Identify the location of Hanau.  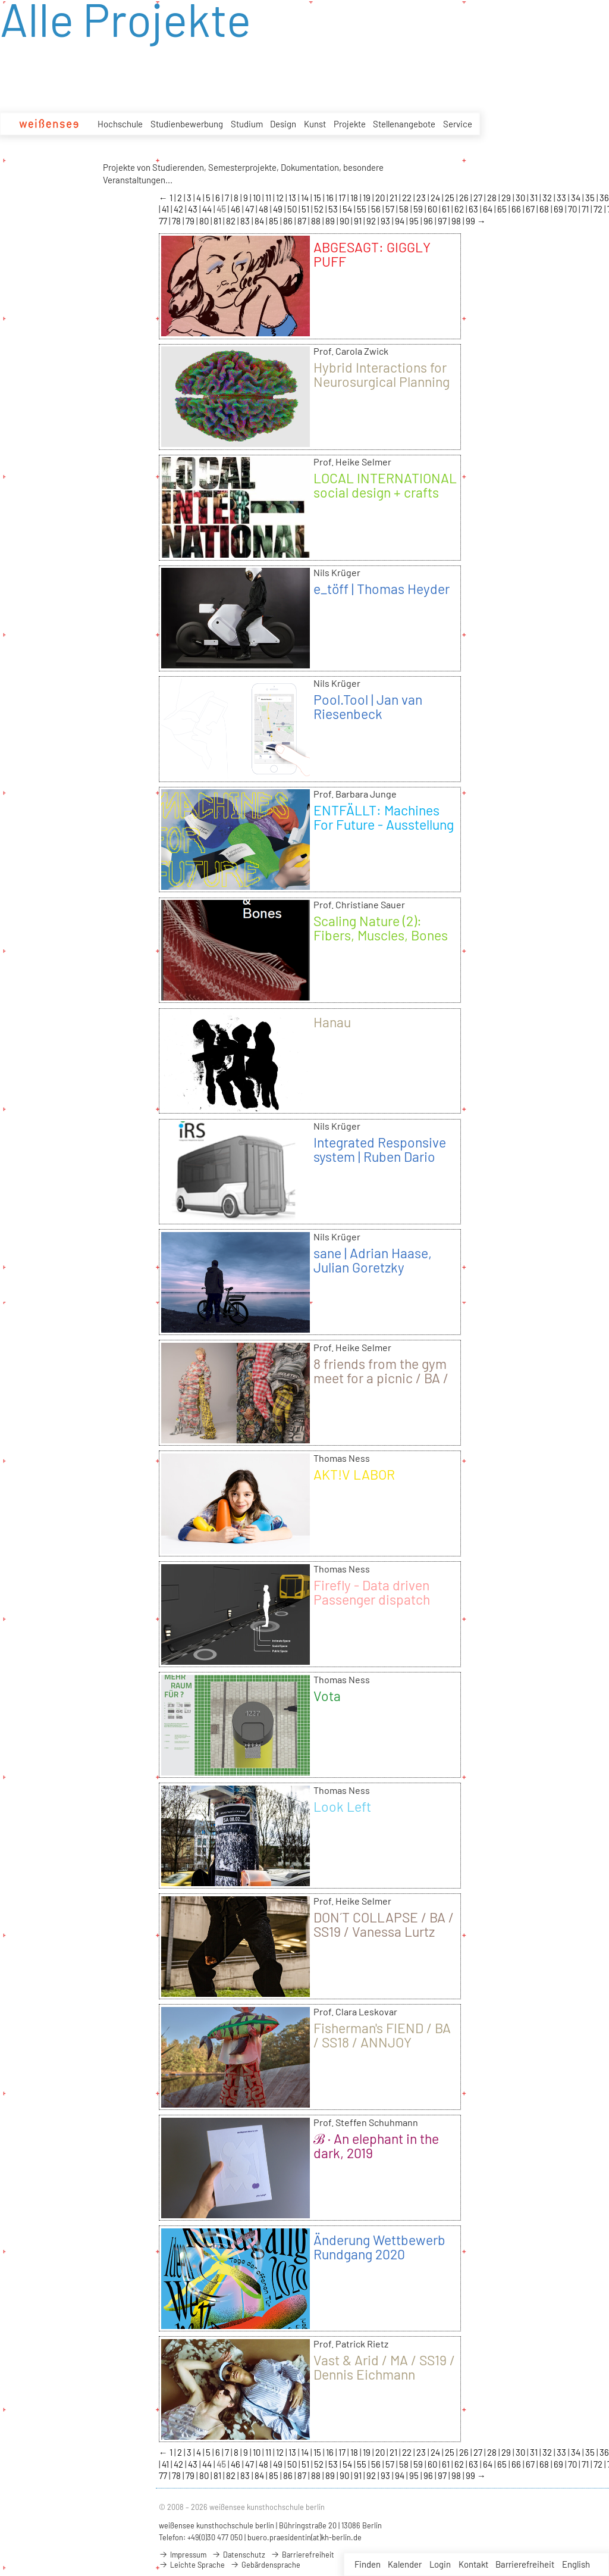
(332, 1022).